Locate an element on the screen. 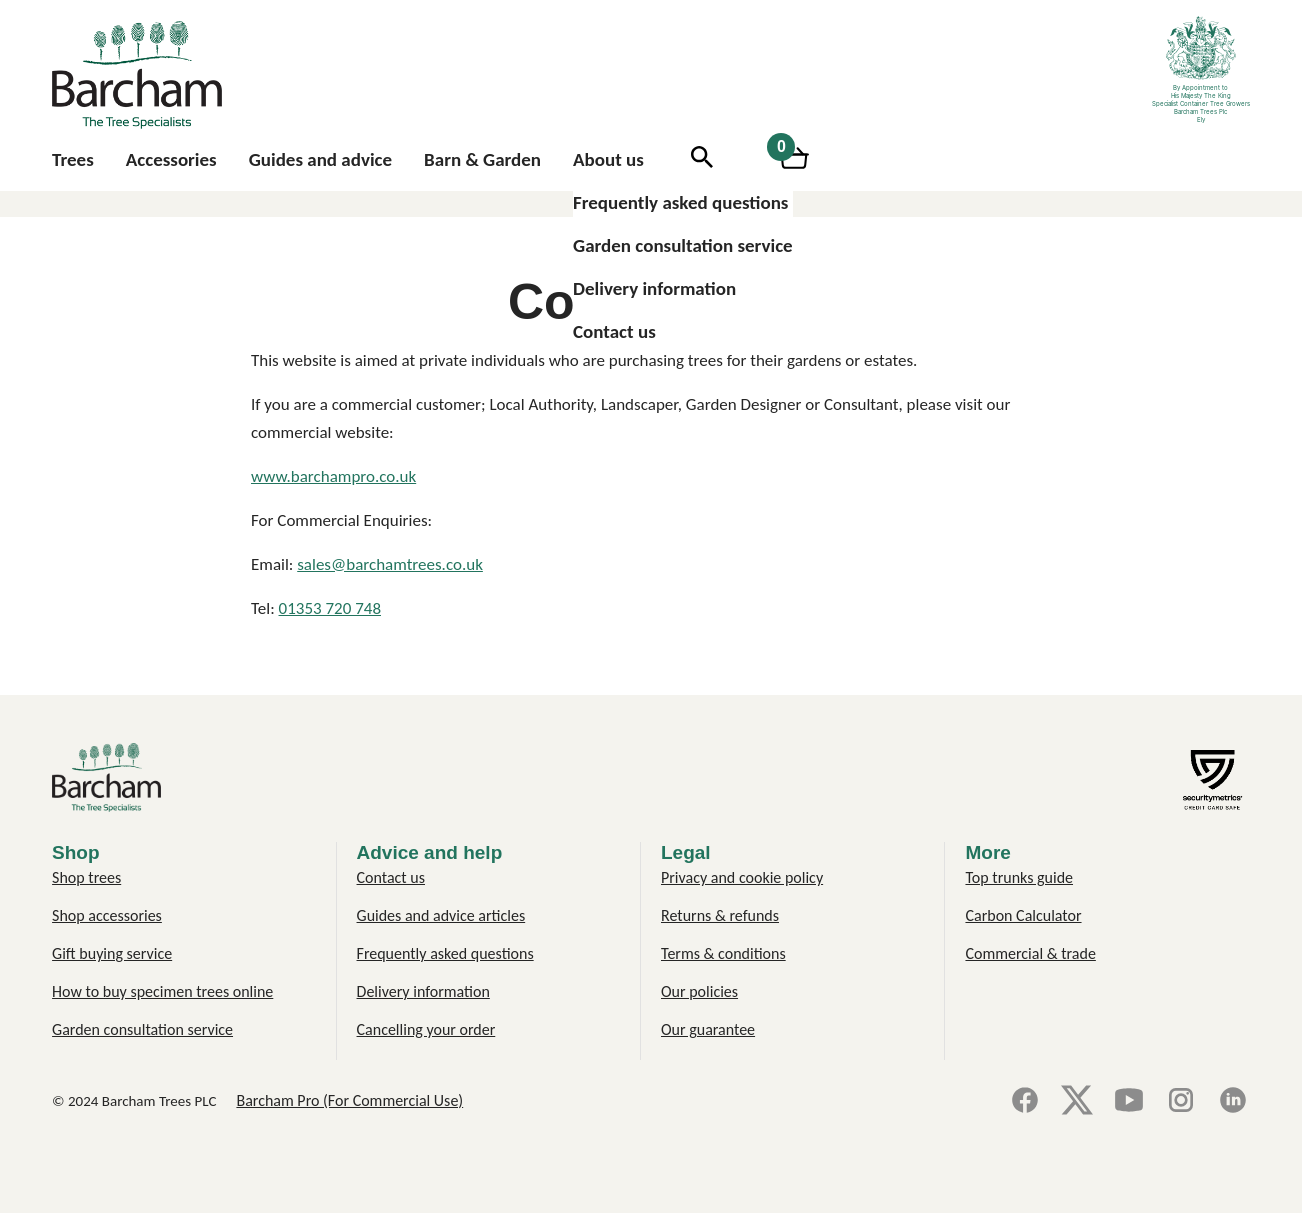  Returns & refunds is located at coordinates (720, 915).